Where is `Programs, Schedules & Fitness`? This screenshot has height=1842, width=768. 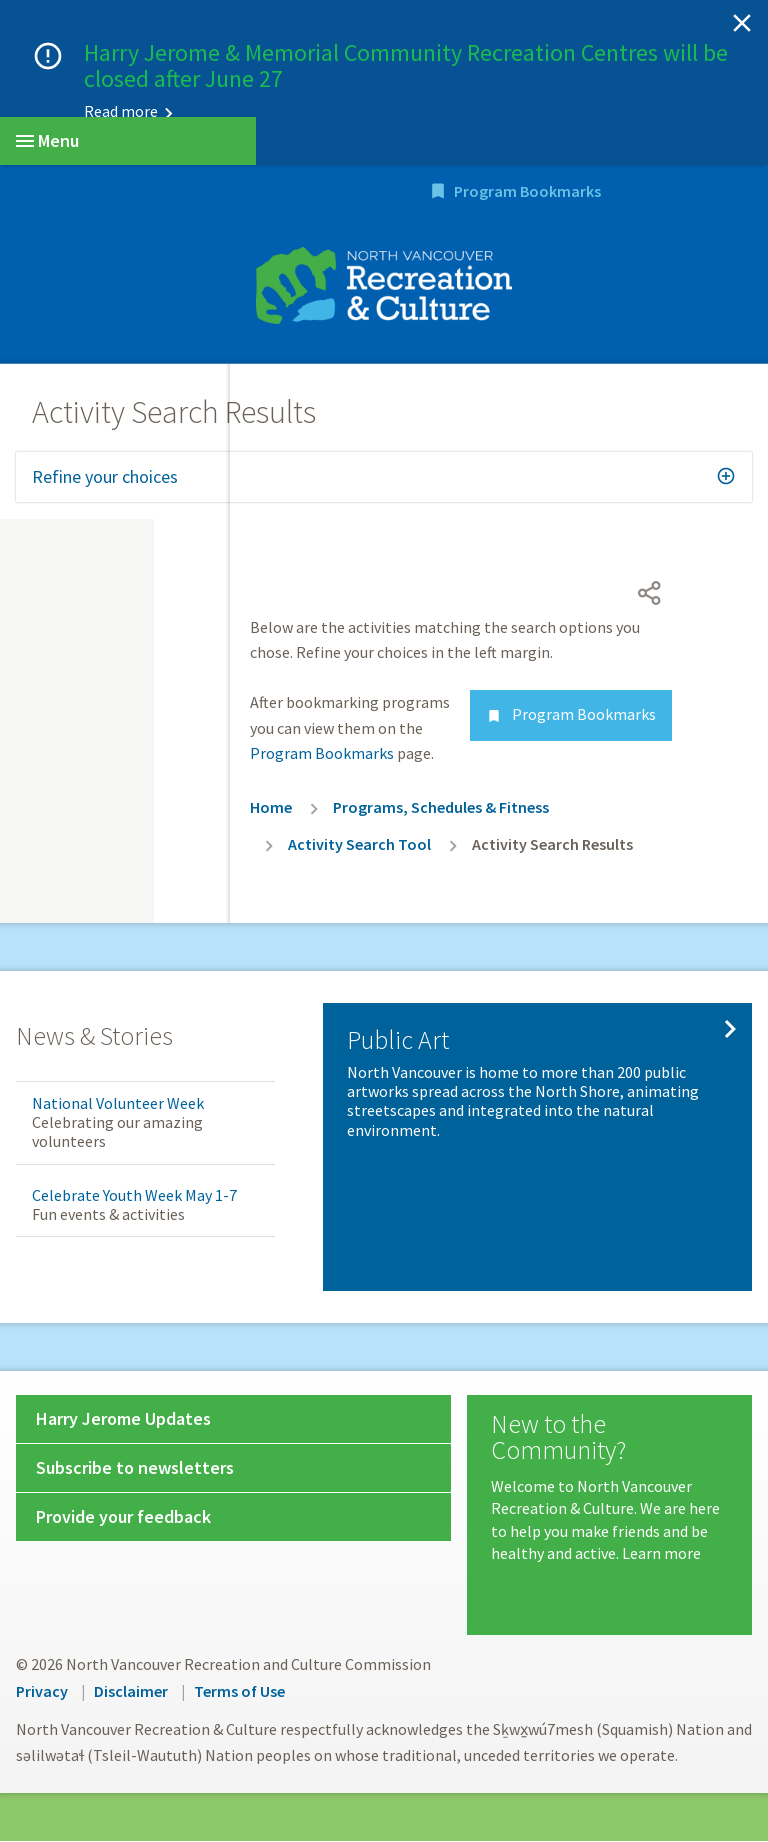
Programs, Schedules & Fitness is located at coordinates (441, 808).